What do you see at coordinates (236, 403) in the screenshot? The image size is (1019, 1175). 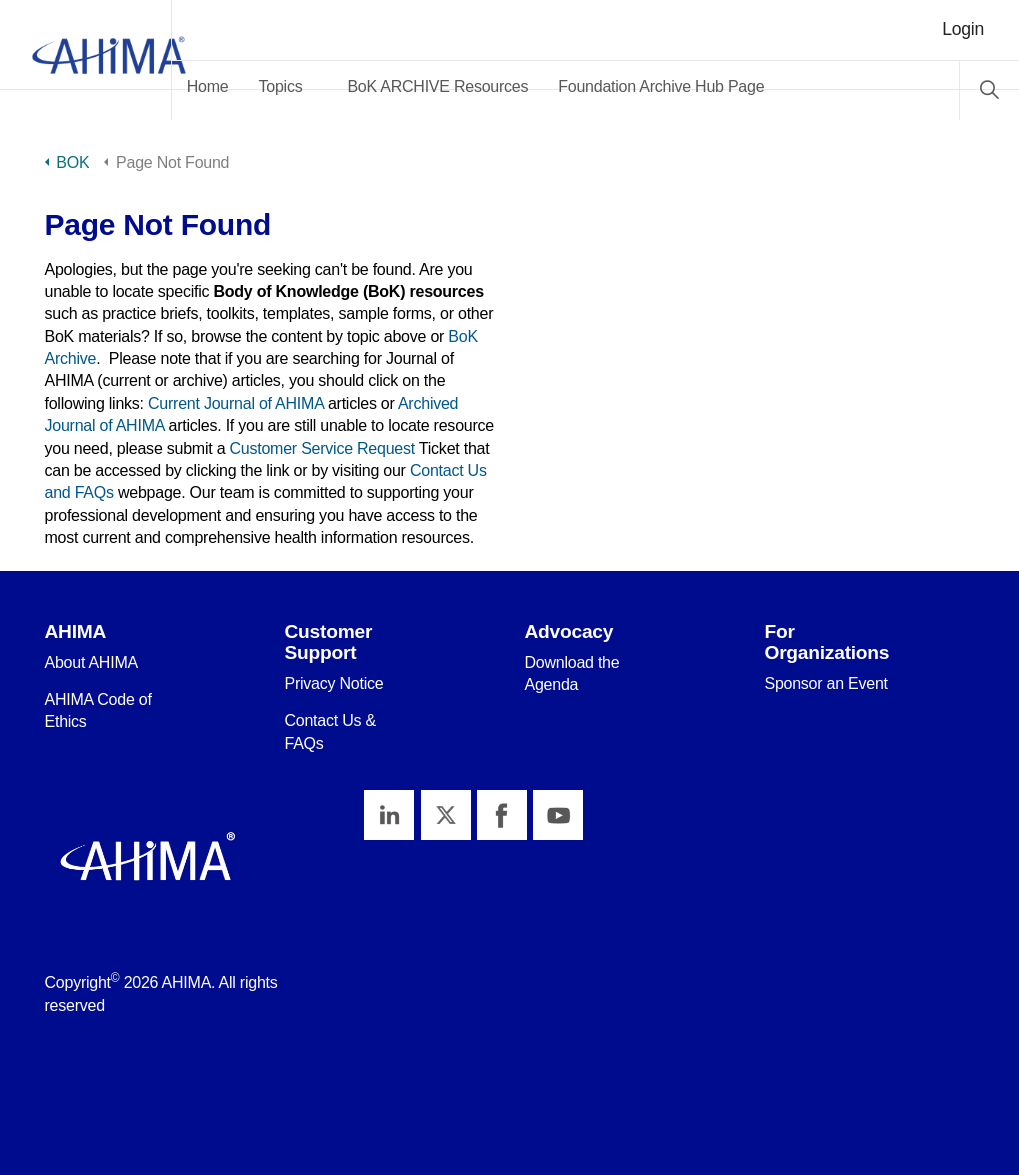 I see `Current Journal of AHIMA` at bounding box center [236, 403].